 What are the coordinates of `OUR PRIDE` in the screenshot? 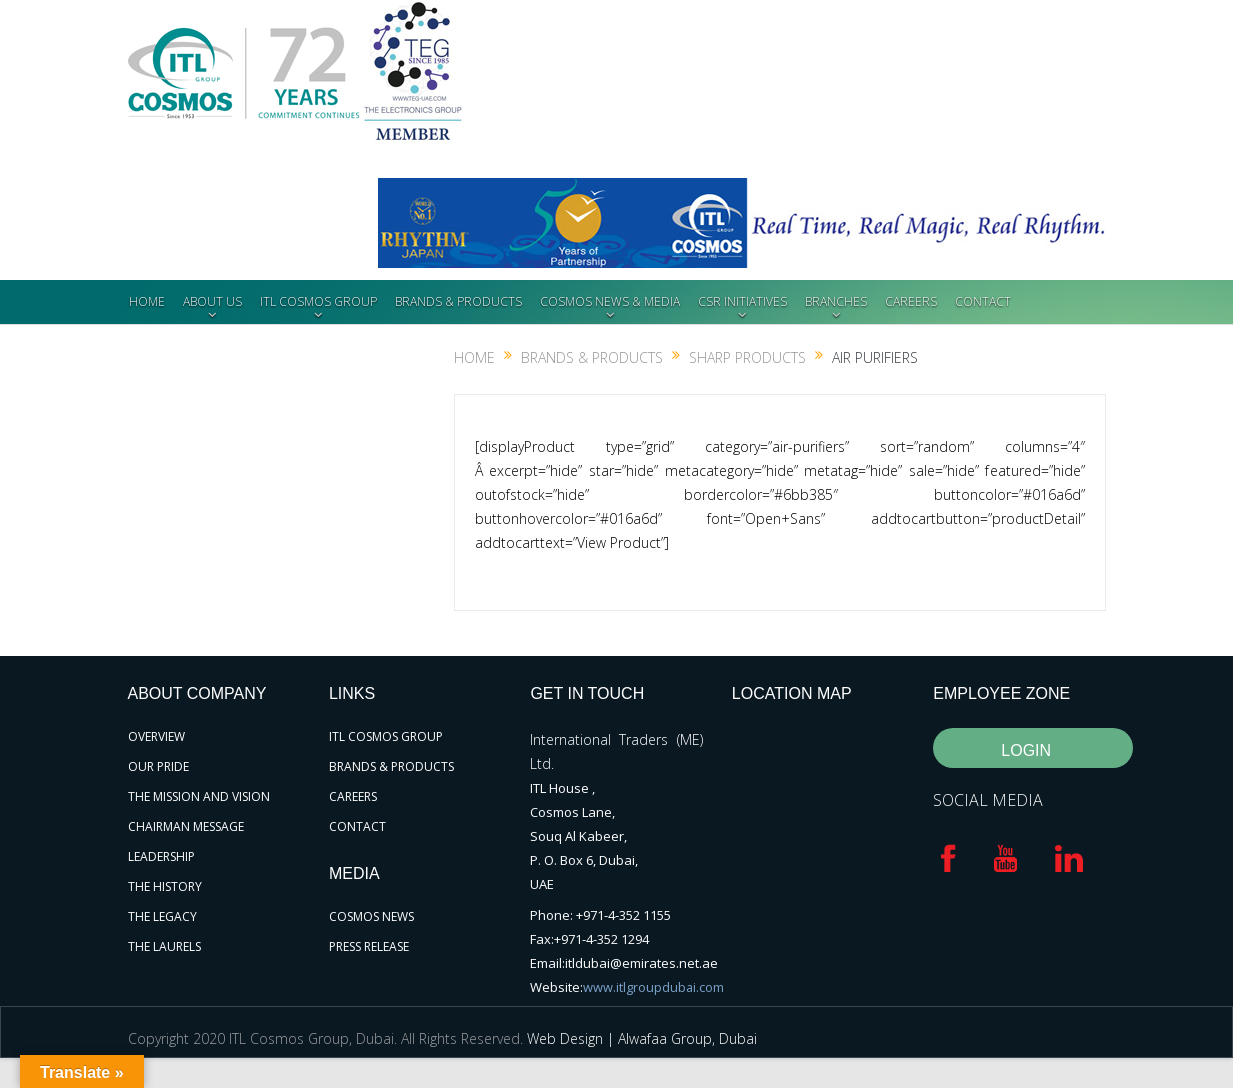 It's located at (158, 766).